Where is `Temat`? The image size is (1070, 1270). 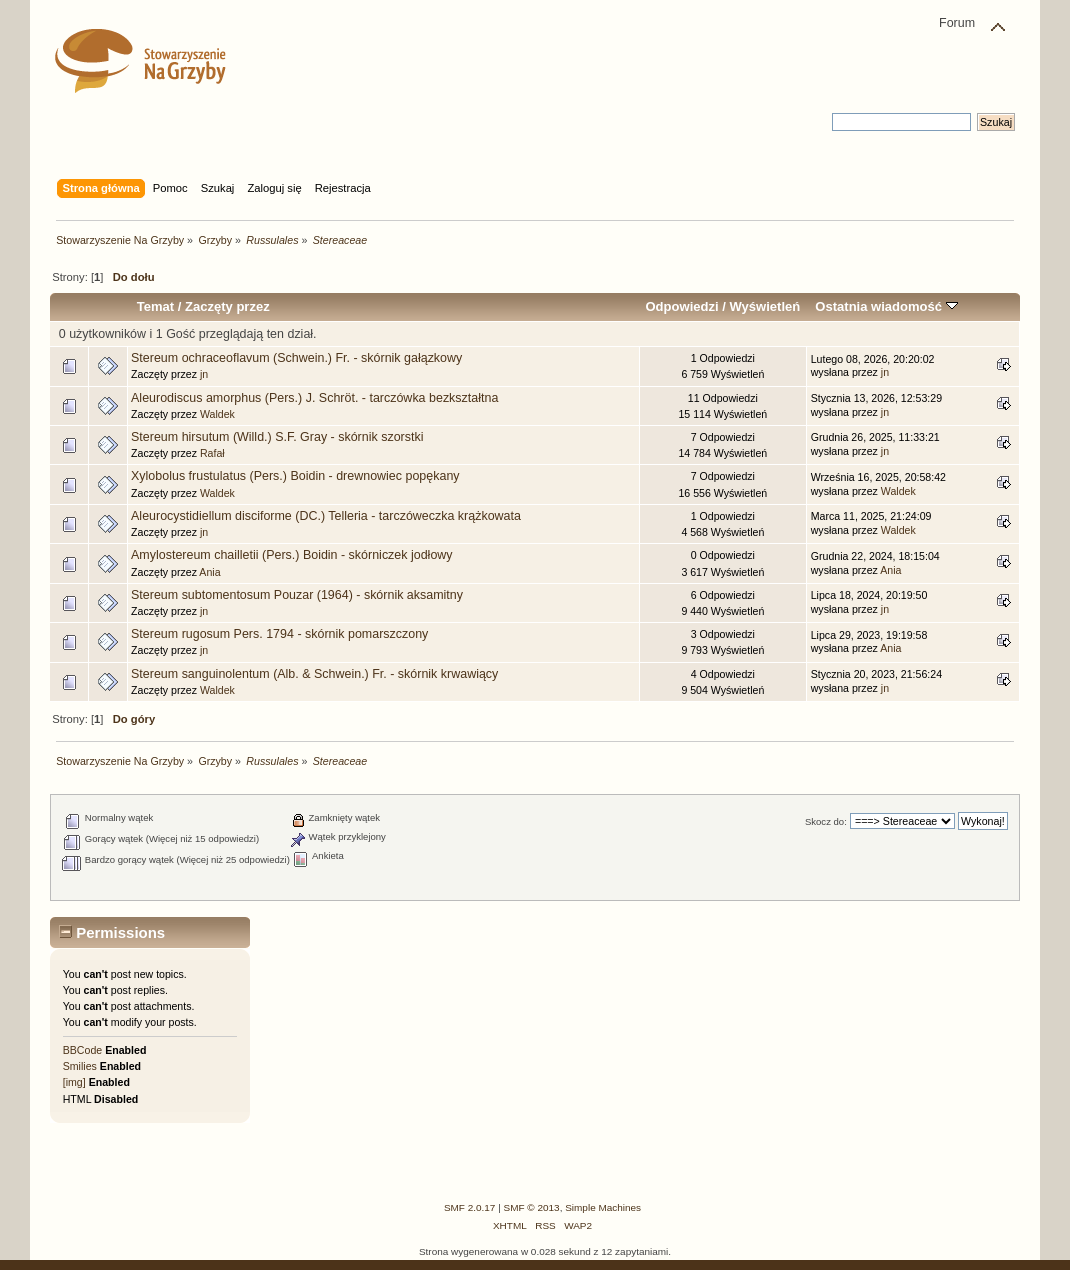
Temat is located at coordinates (155, 306).